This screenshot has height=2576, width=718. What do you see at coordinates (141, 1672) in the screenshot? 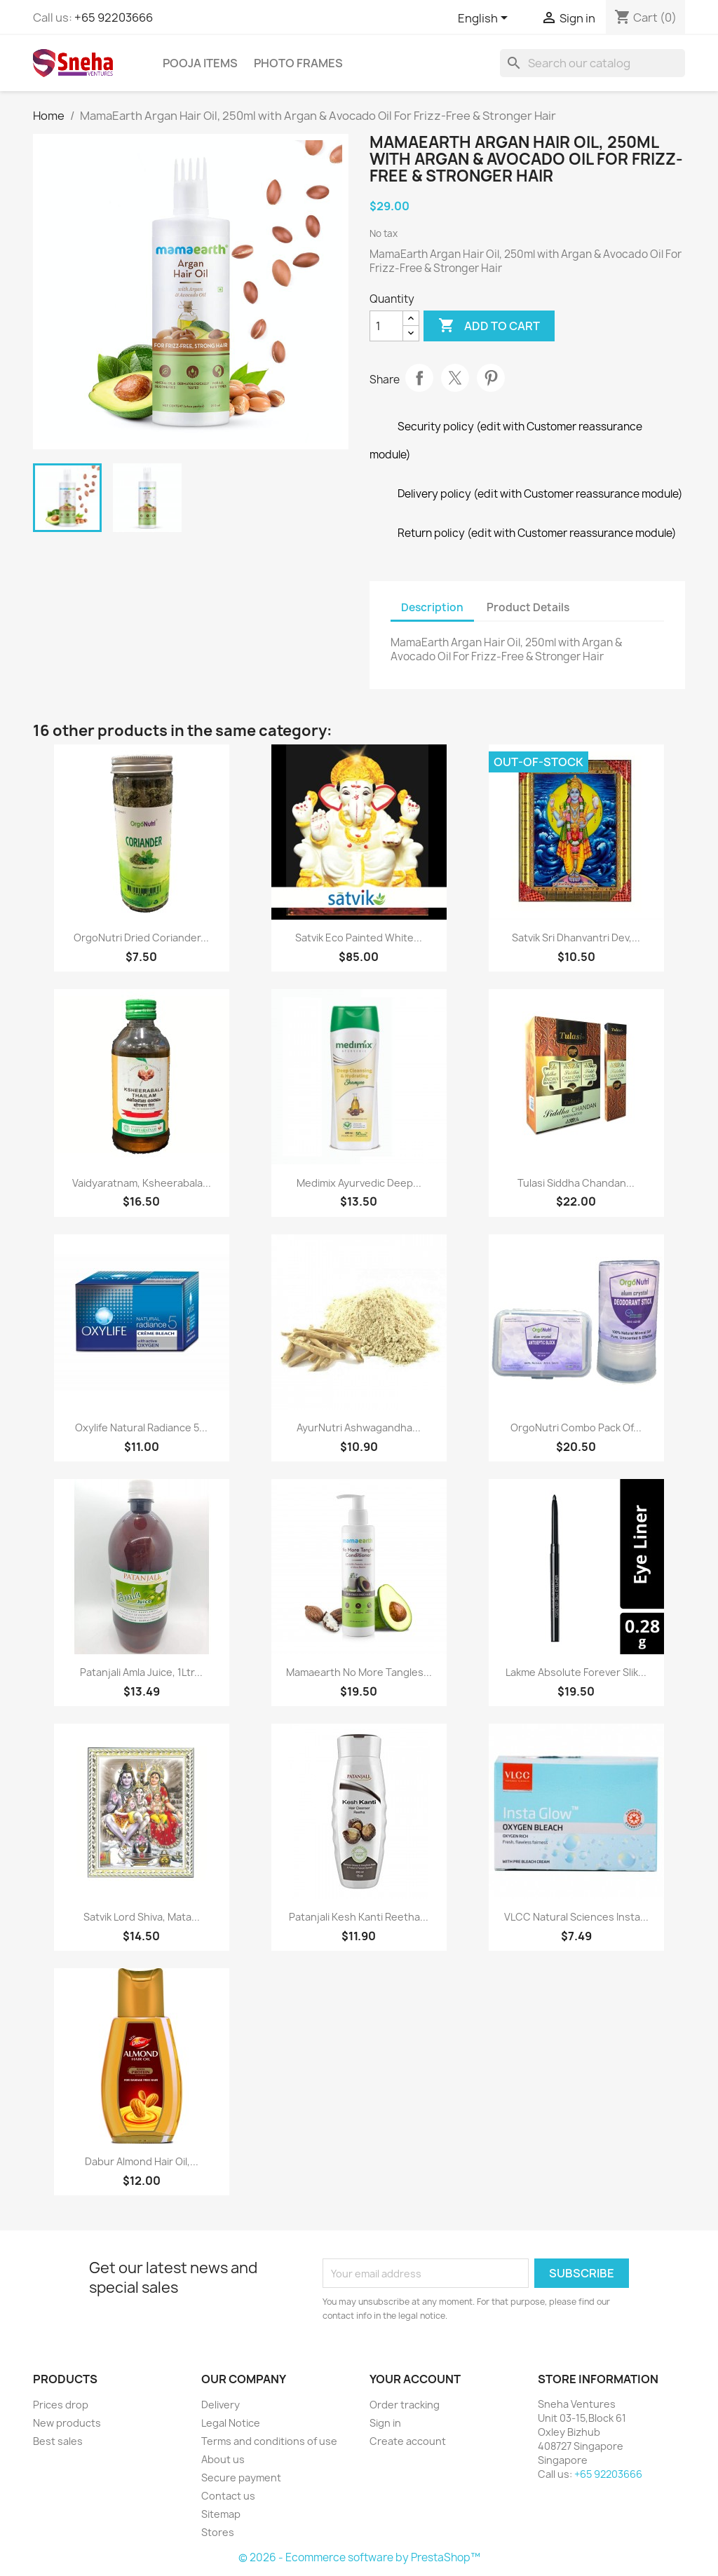
I see `Patanjali Amla Juice, 1Ltr...` at bounding box center [141, 1672].